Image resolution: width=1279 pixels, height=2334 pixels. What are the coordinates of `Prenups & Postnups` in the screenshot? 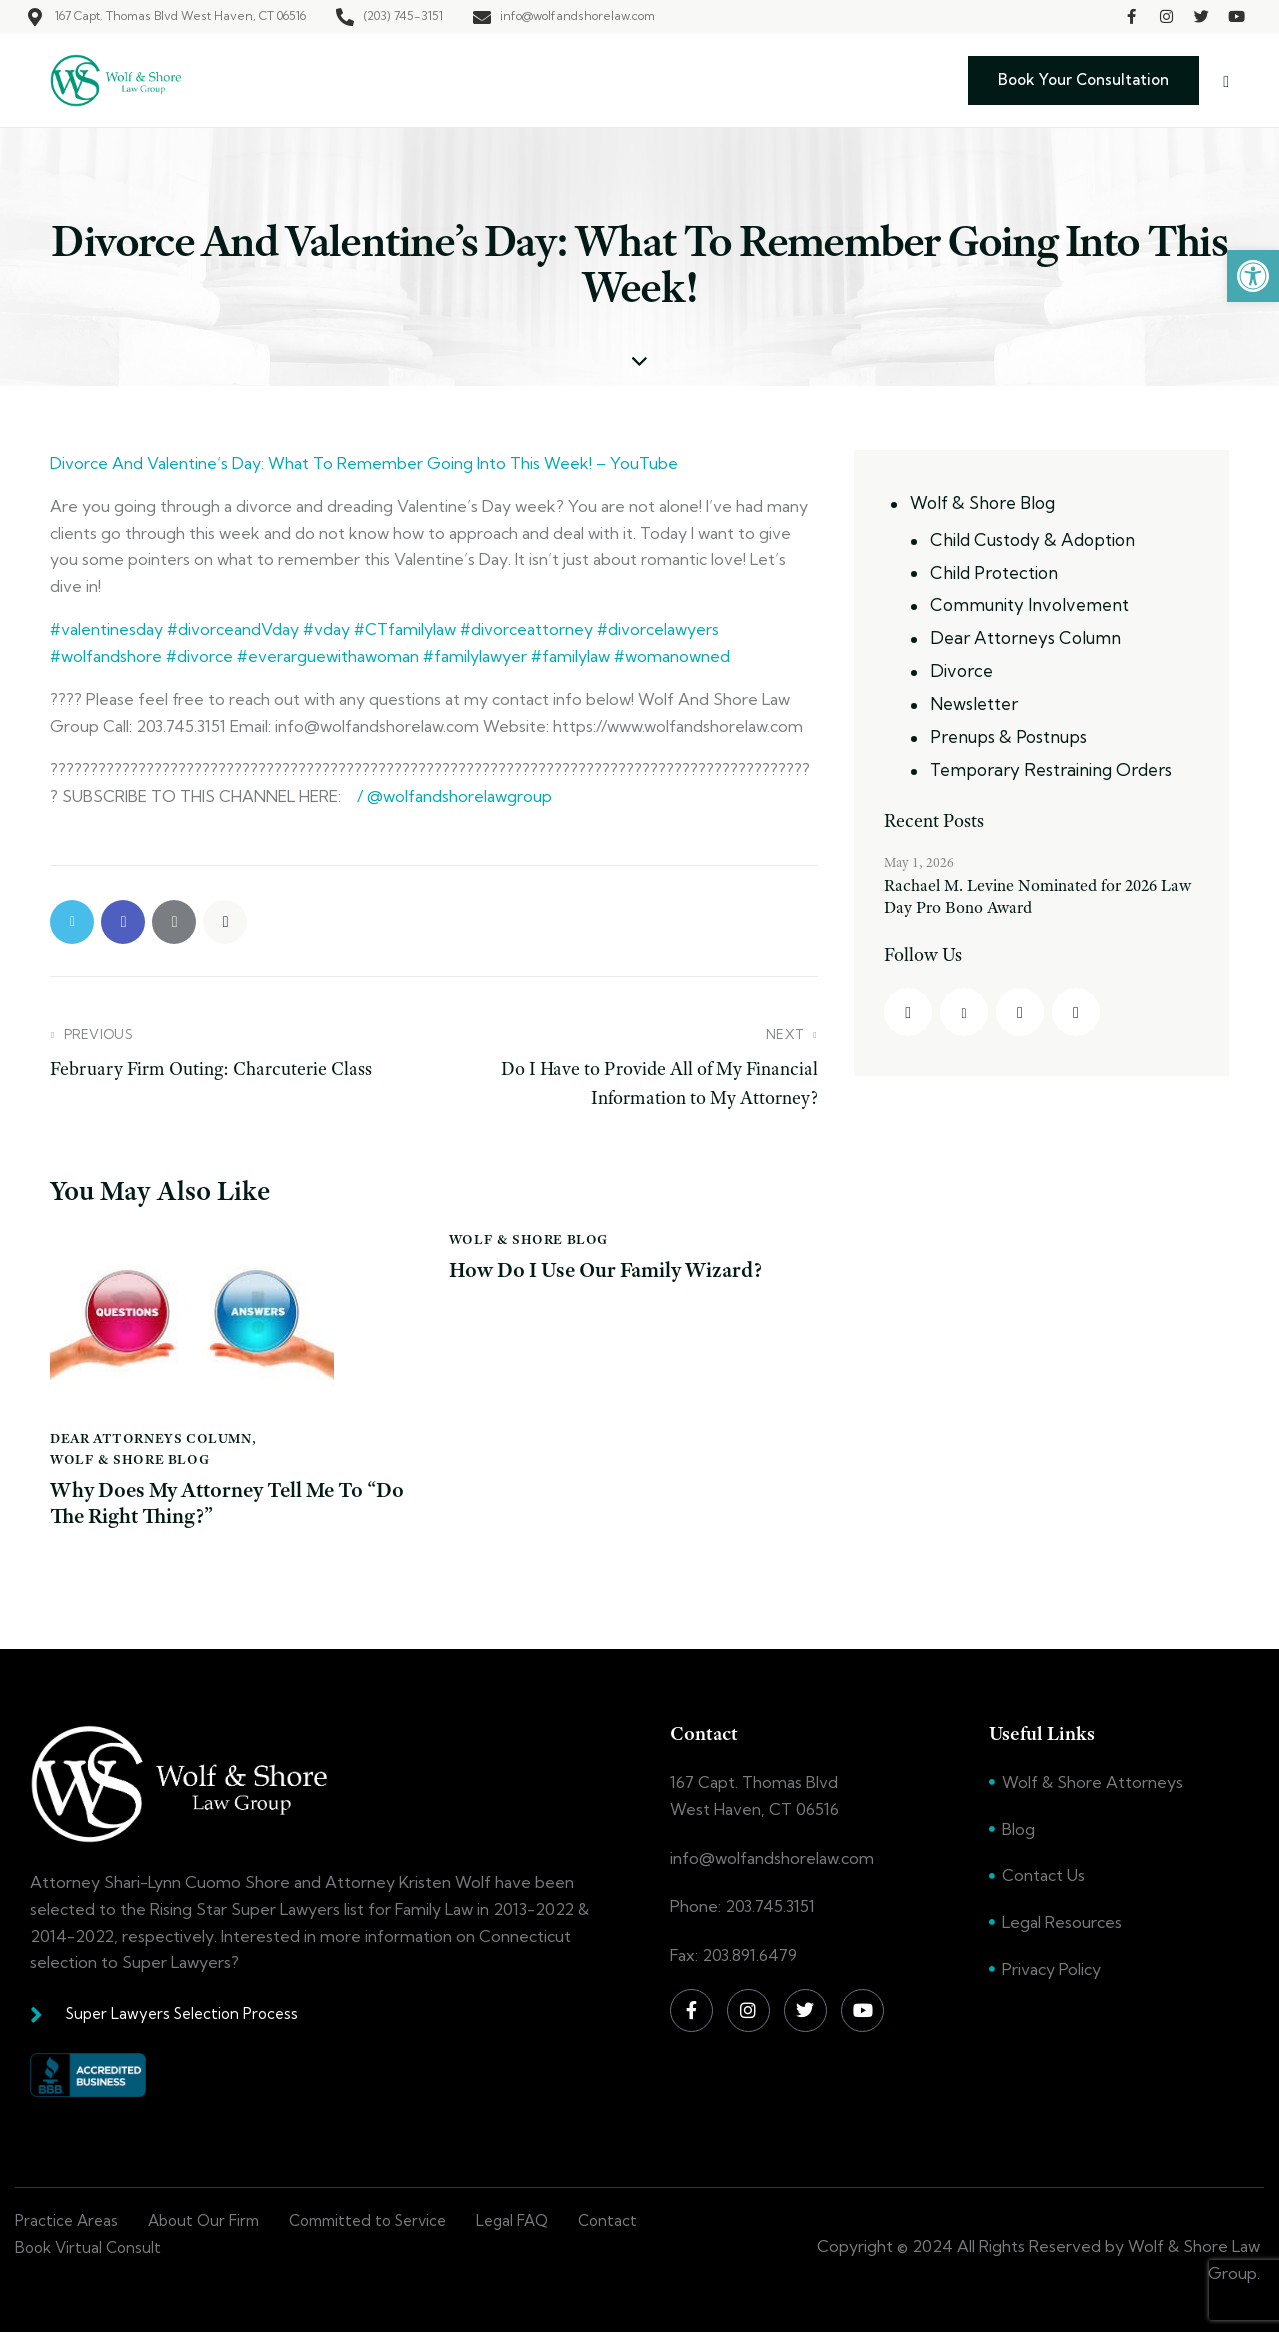 It's located at (1008, 736).